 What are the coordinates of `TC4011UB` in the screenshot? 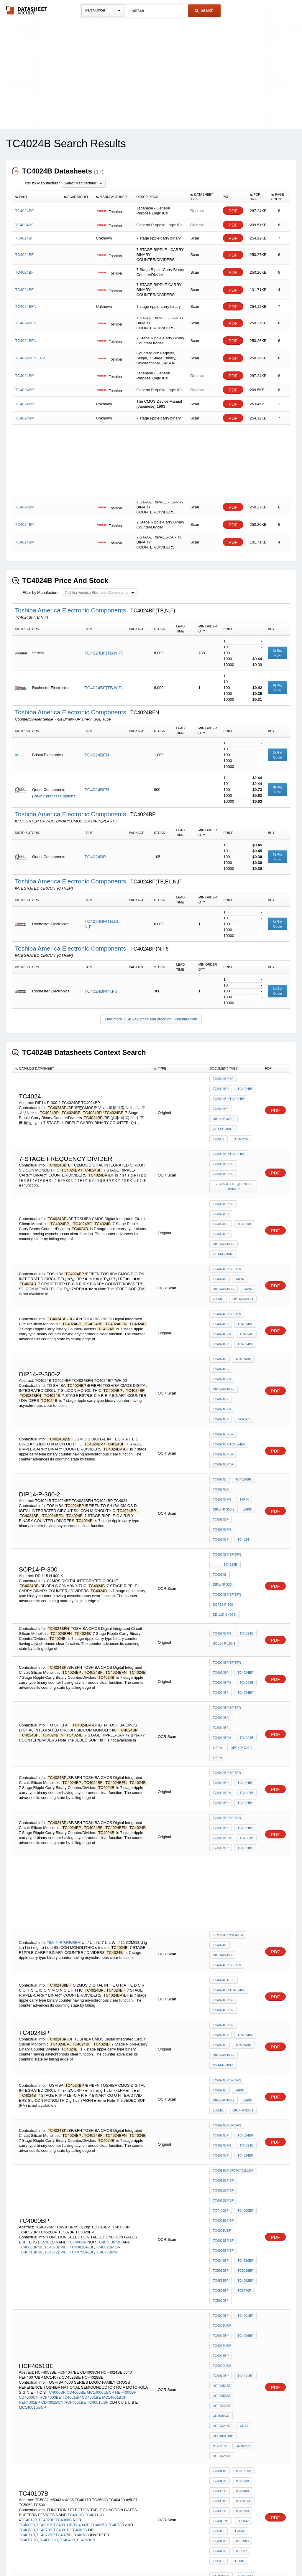 It's located at (94, 2175).